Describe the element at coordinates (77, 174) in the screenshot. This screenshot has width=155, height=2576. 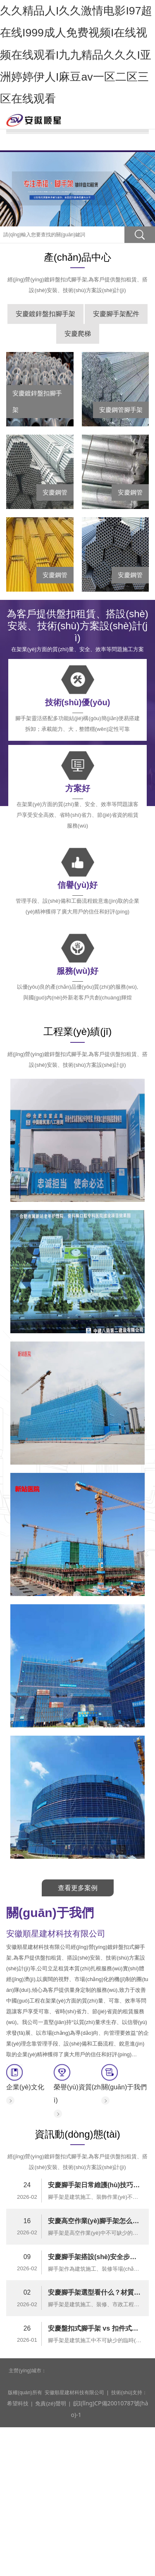
I see `工程業(yè)績(jī)` at that location.